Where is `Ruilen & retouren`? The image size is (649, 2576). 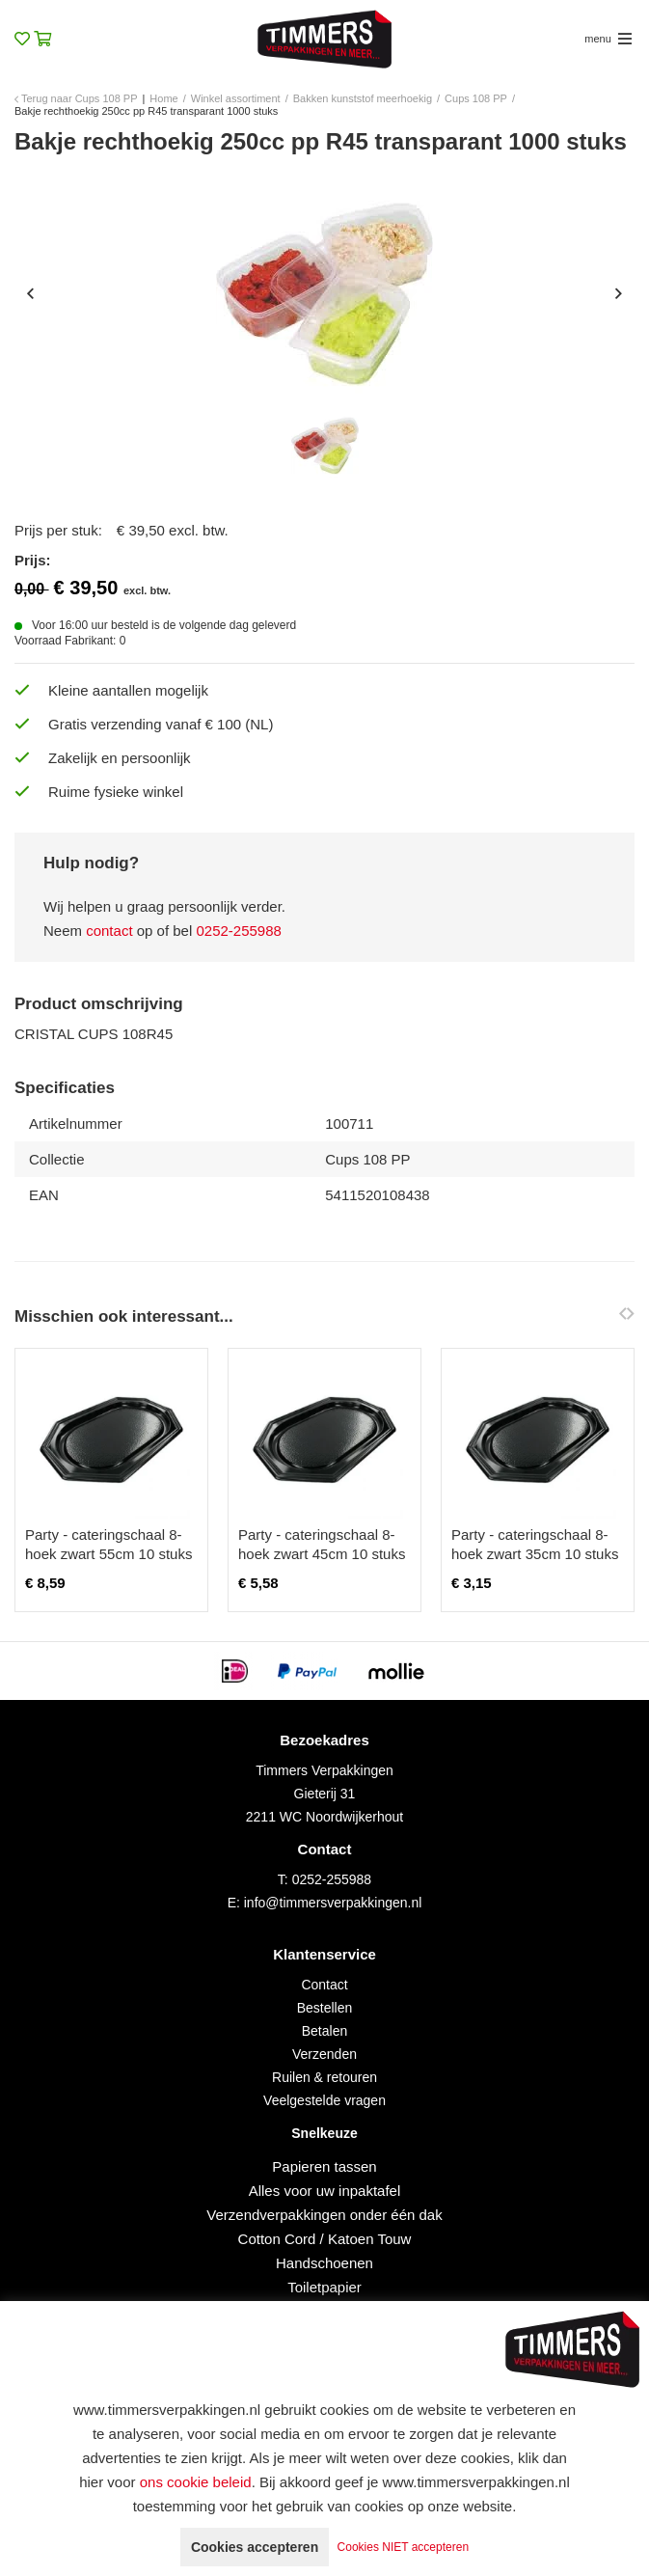 Ruilen & retouren is located at coordinates (324, 2077).